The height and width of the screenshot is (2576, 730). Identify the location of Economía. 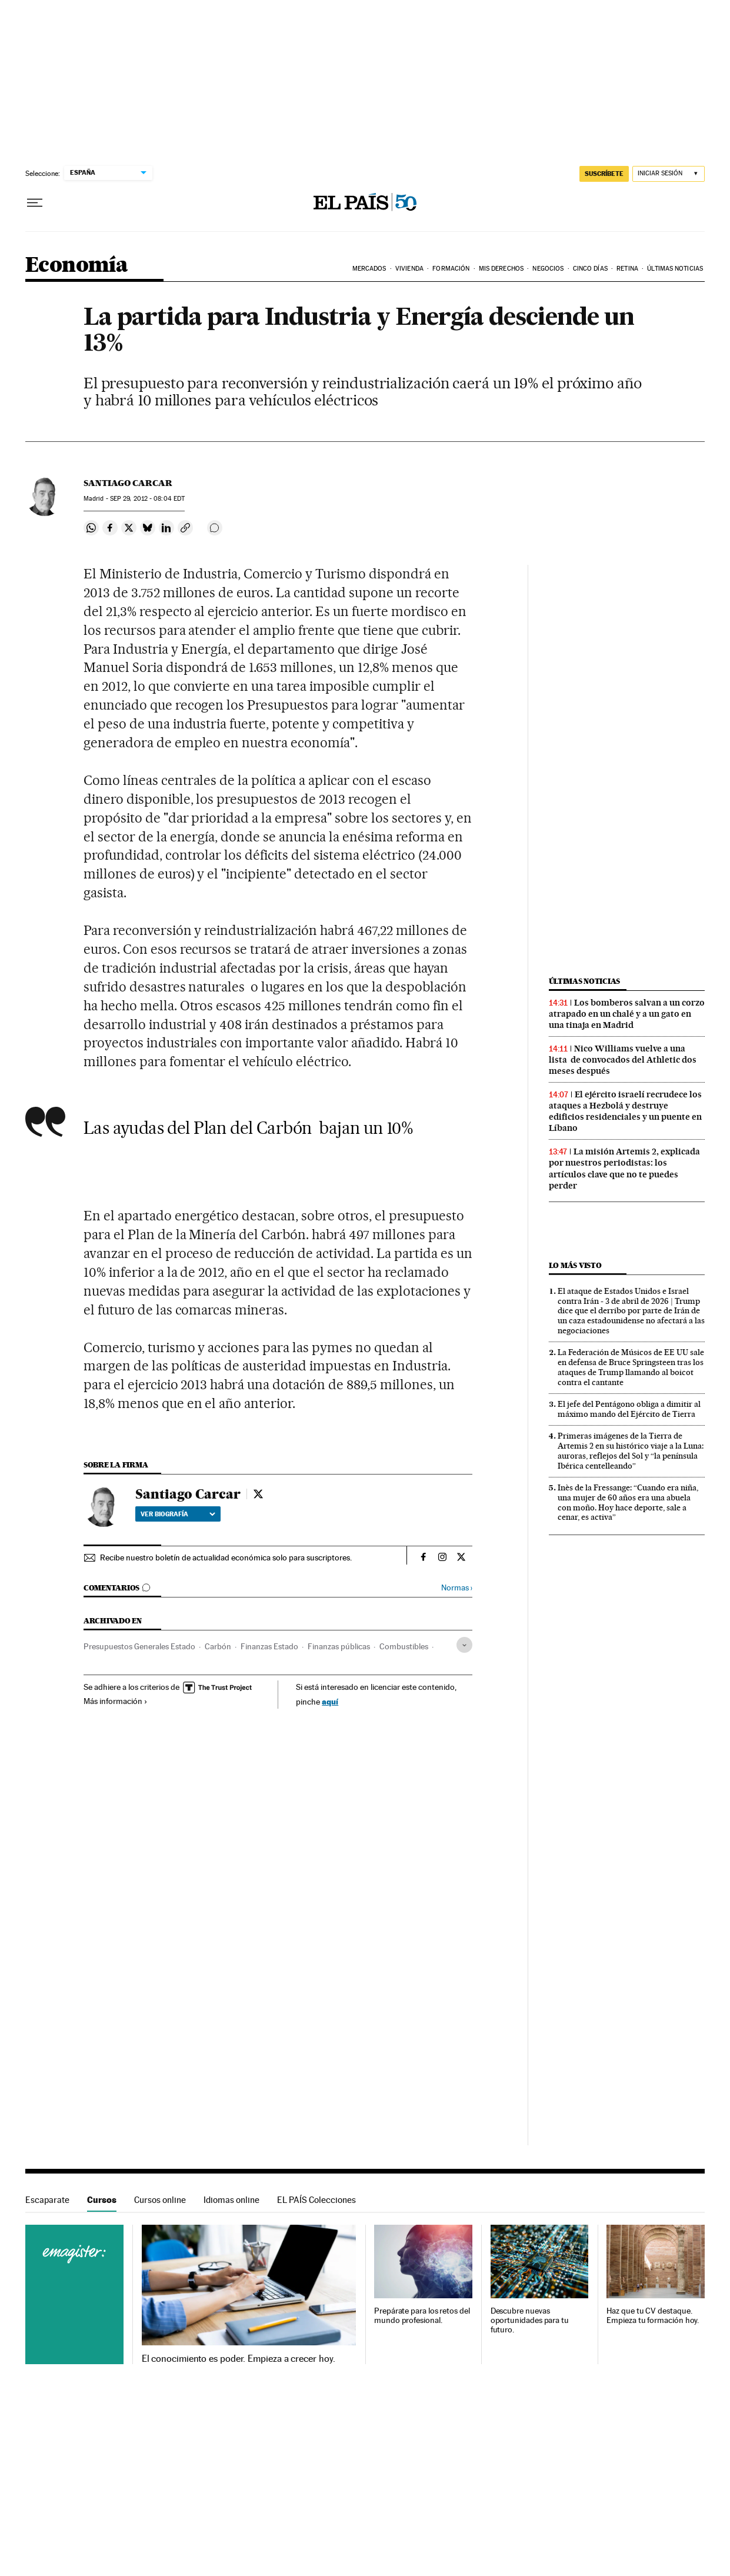
(76, 265).